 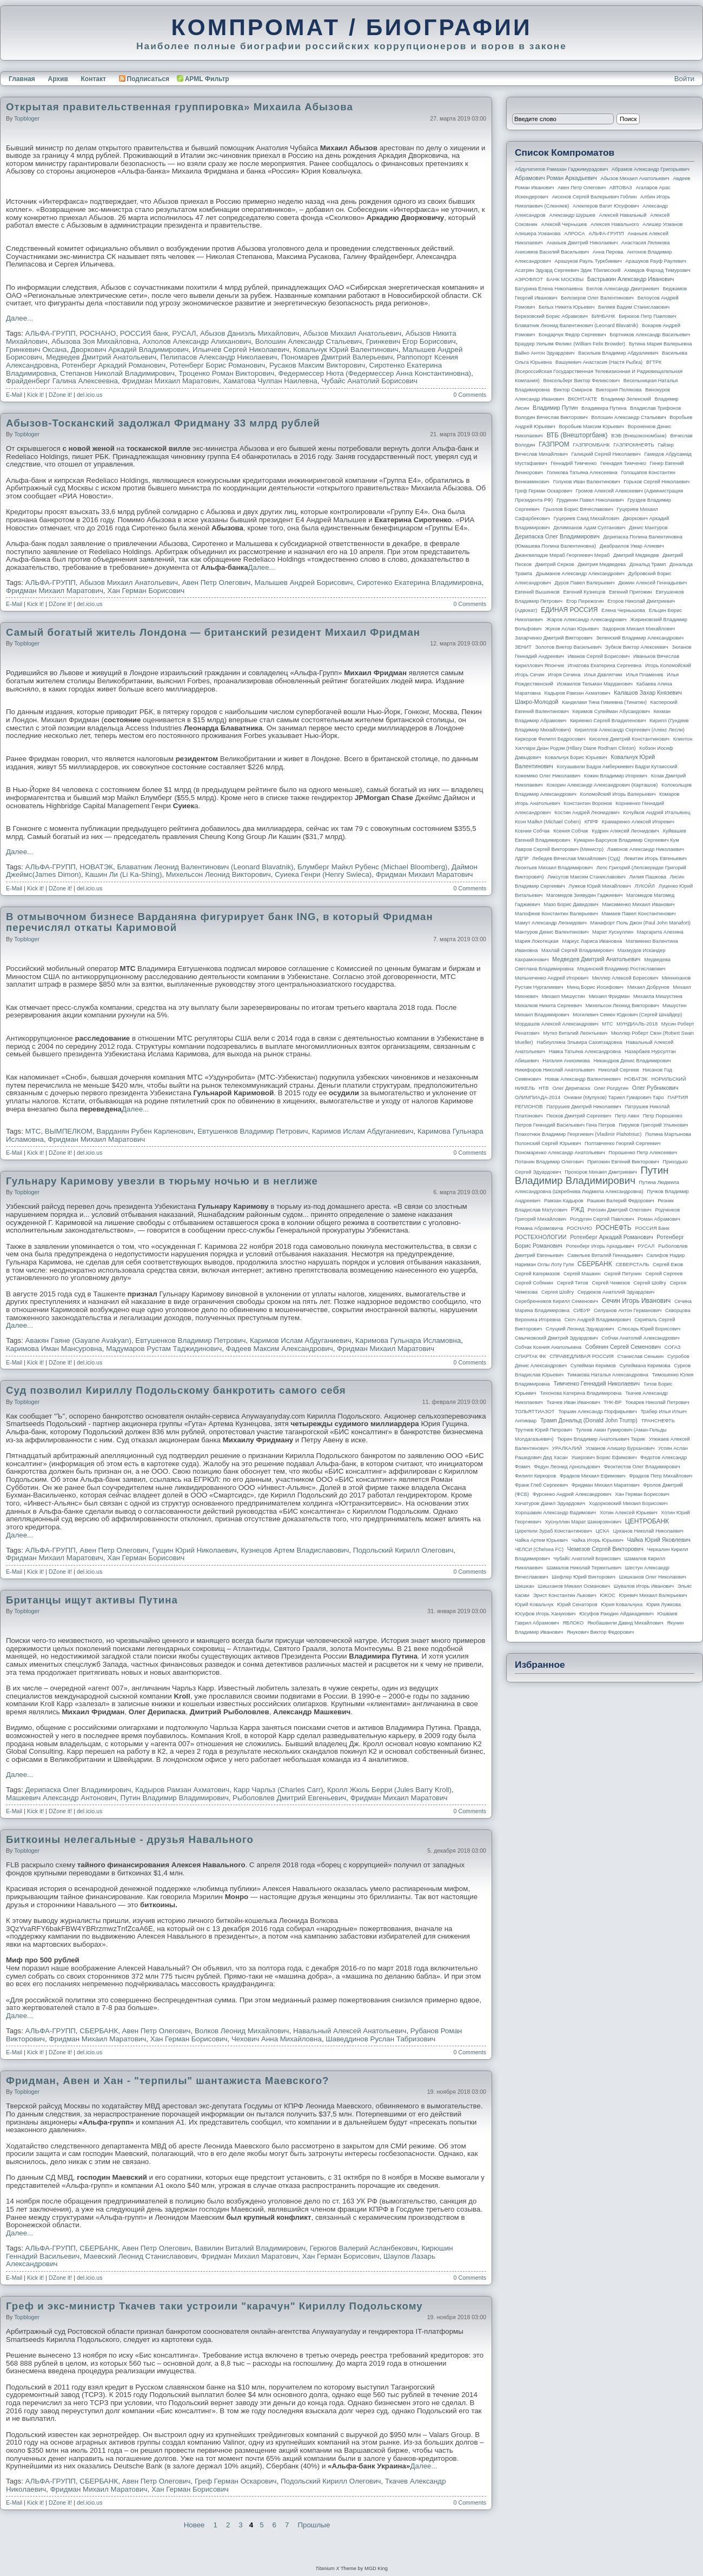 I want to click on НТВ, so click(x=544, y=1088).